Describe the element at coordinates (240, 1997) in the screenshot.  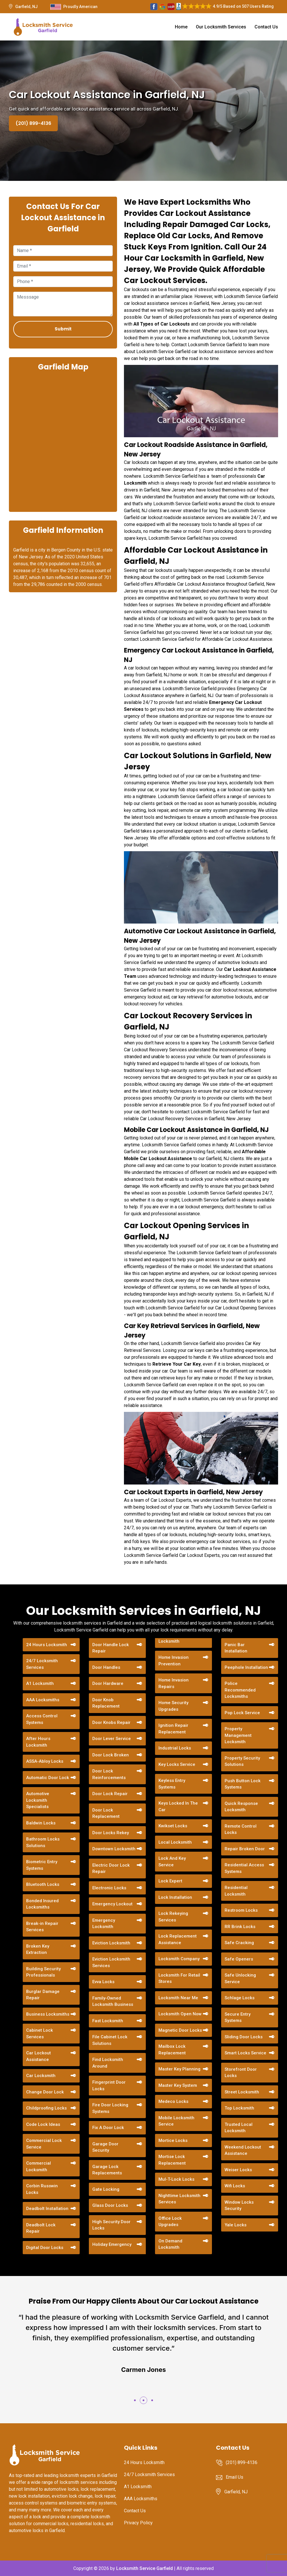
I see `Schlage Locks` at that location.